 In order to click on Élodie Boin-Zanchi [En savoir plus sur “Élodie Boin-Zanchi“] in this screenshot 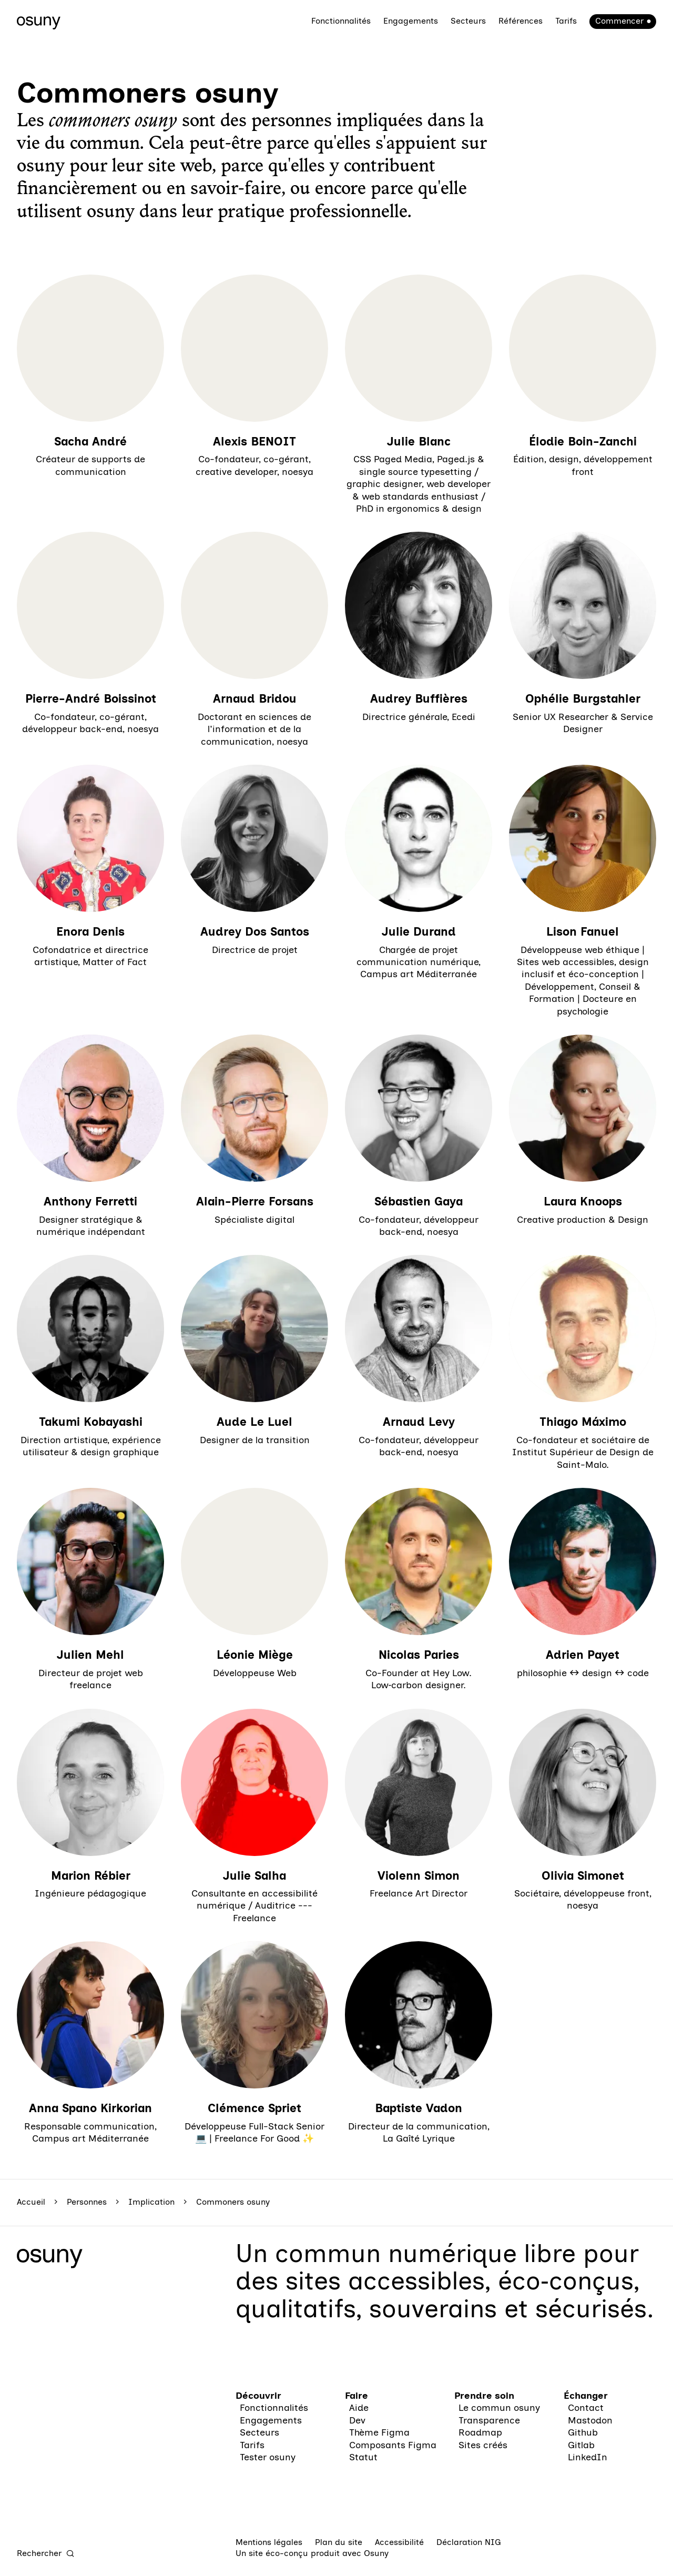, I will do `click(583, 441)`.